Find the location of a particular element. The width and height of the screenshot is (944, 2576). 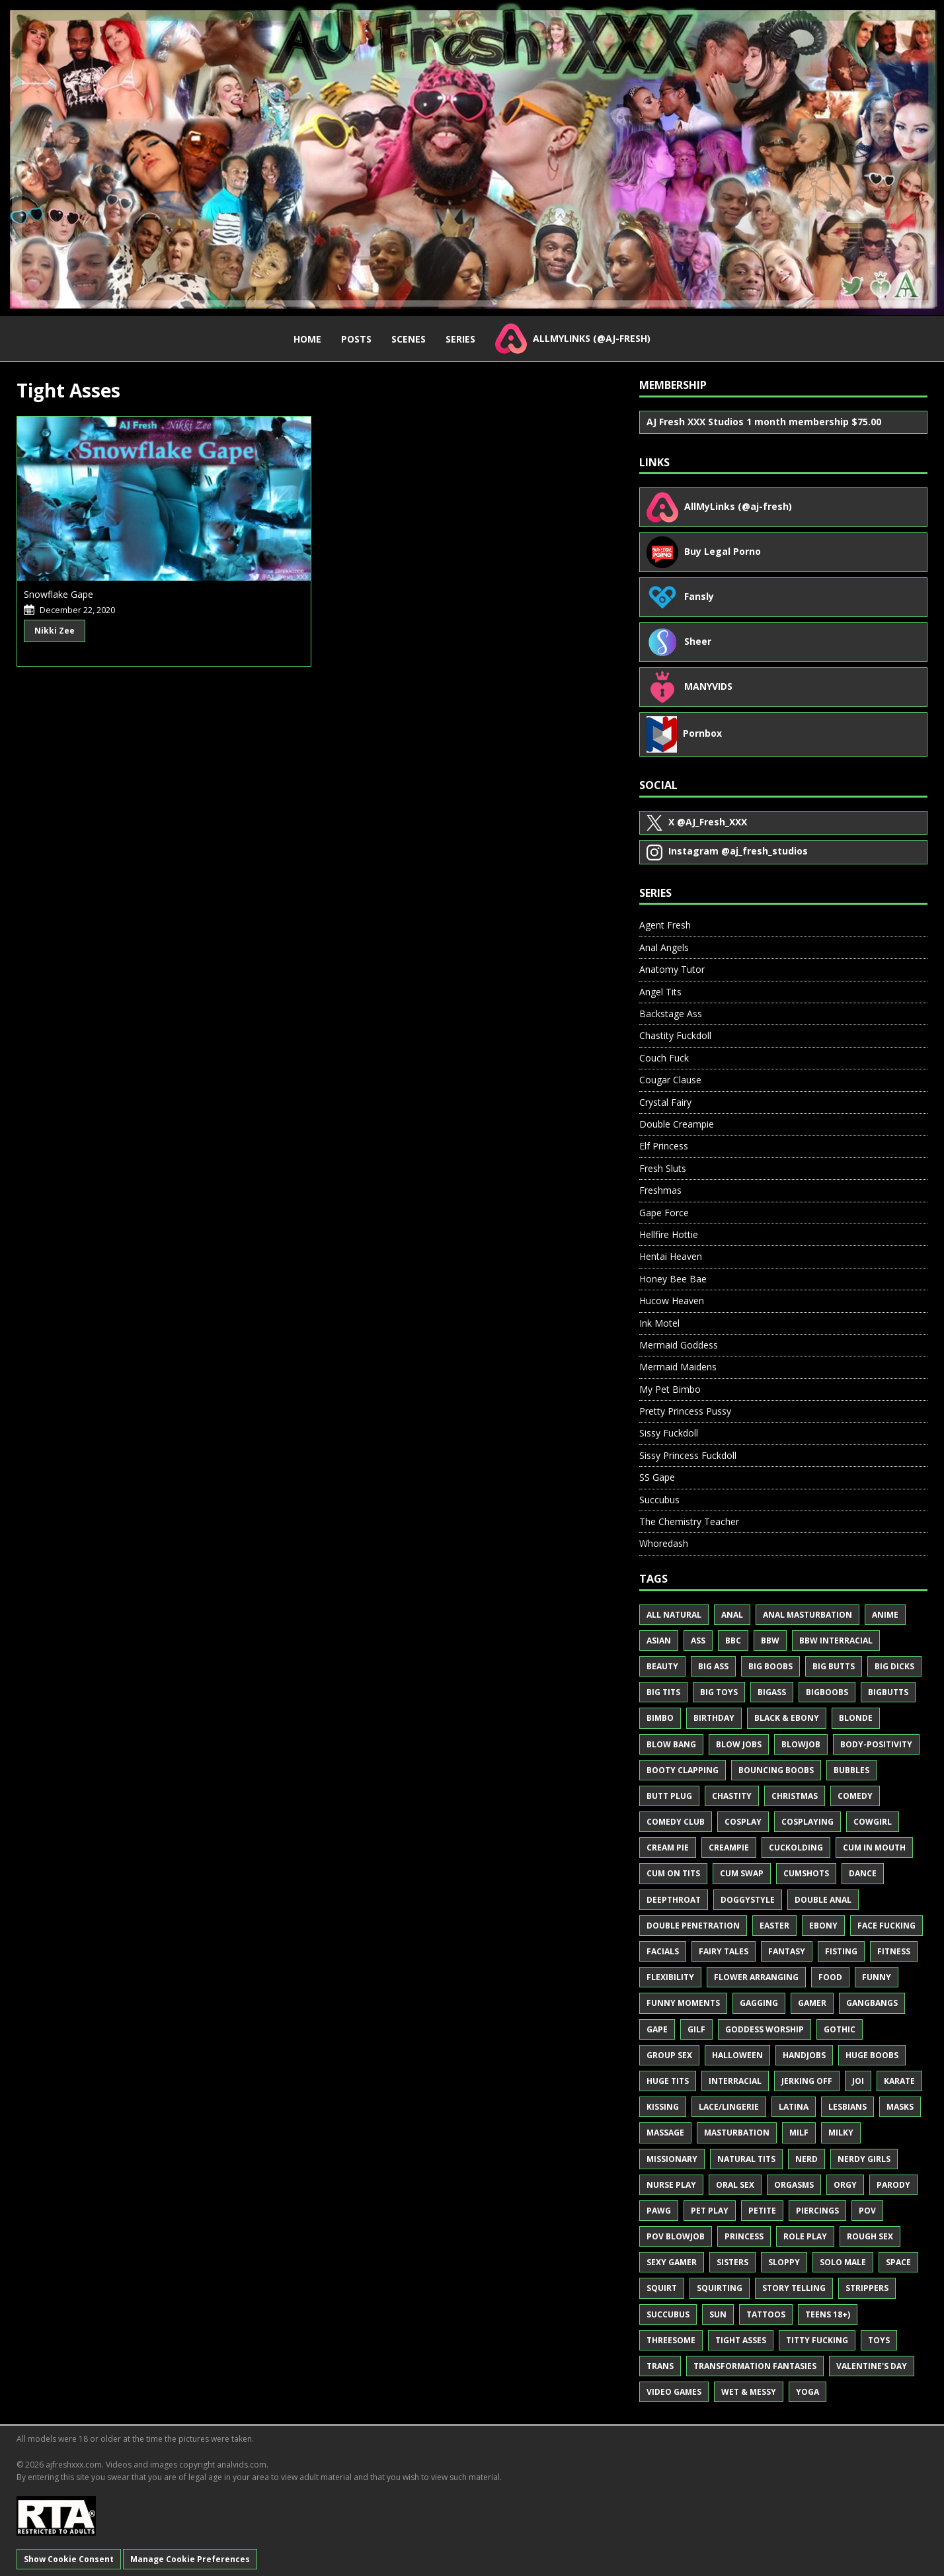

Cum on Tits is located at coordinates (673, 1873).